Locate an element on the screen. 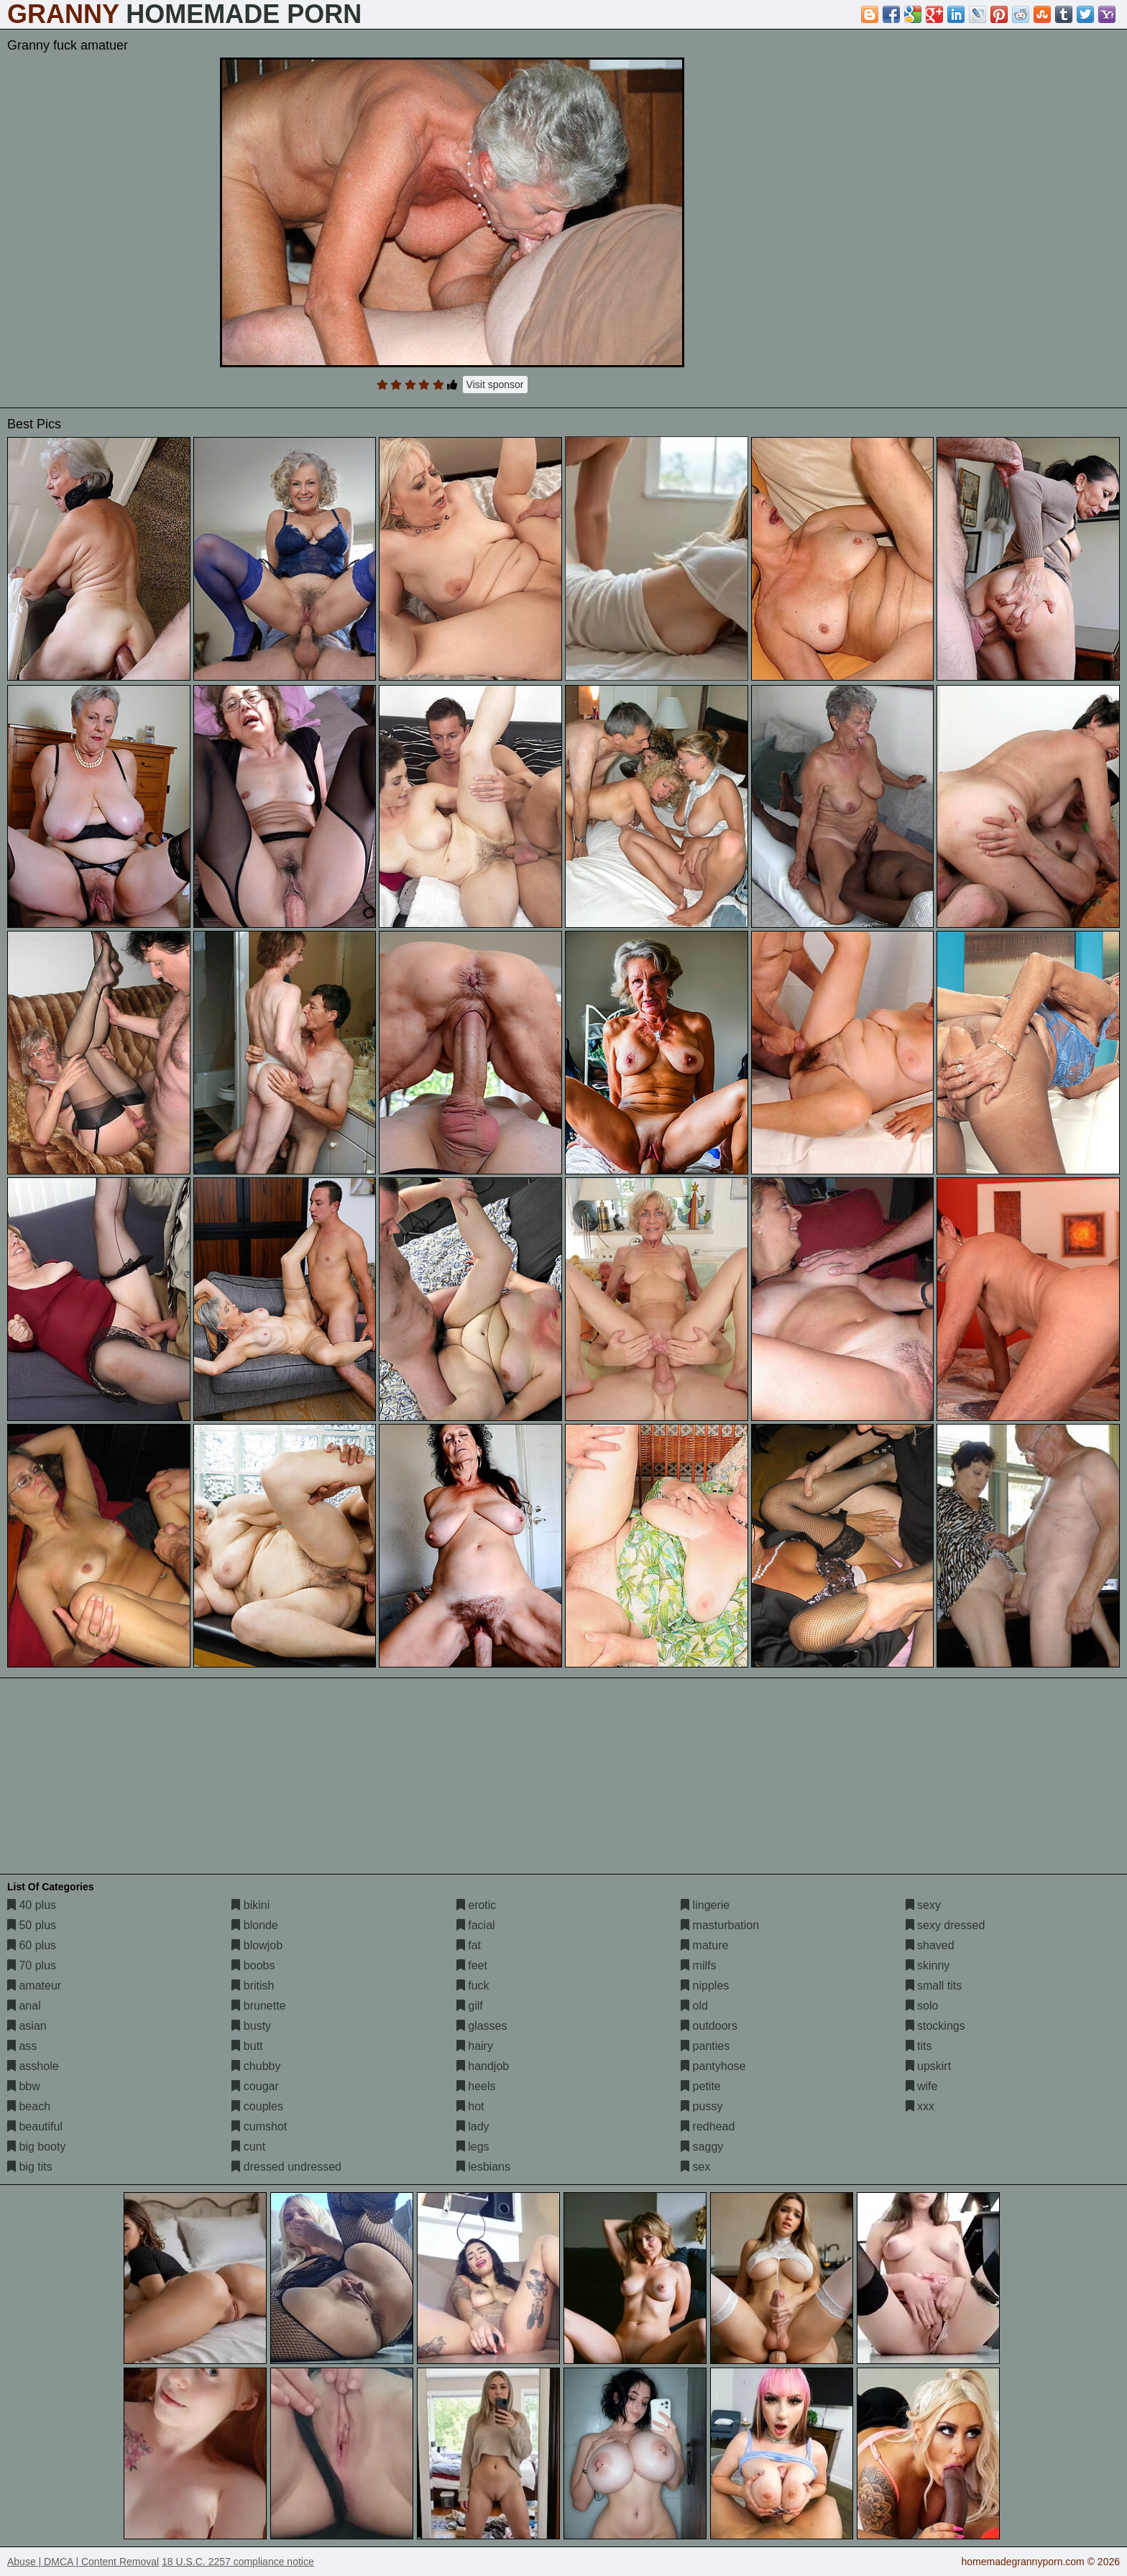  lady is located at coordinates (472, 2126).